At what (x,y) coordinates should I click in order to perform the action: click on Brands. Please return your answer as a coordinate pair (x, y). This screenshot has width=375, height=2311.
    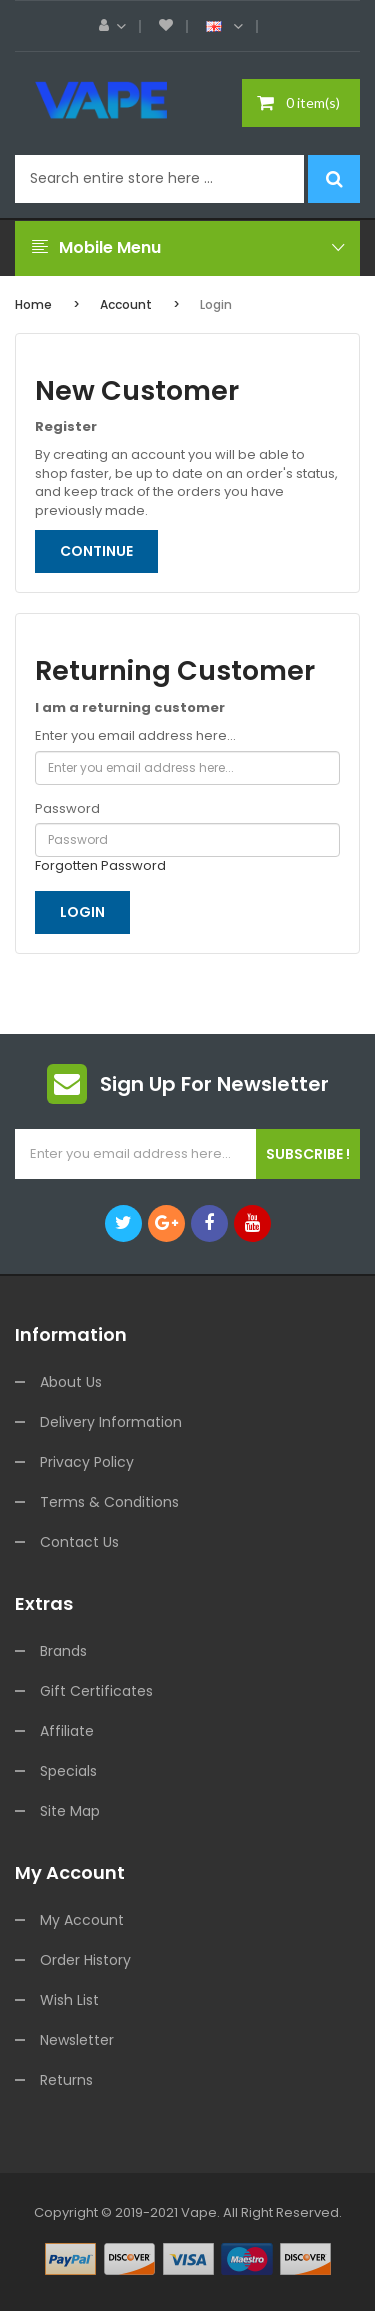
    Looking at the image, I should click on (63, 1651).